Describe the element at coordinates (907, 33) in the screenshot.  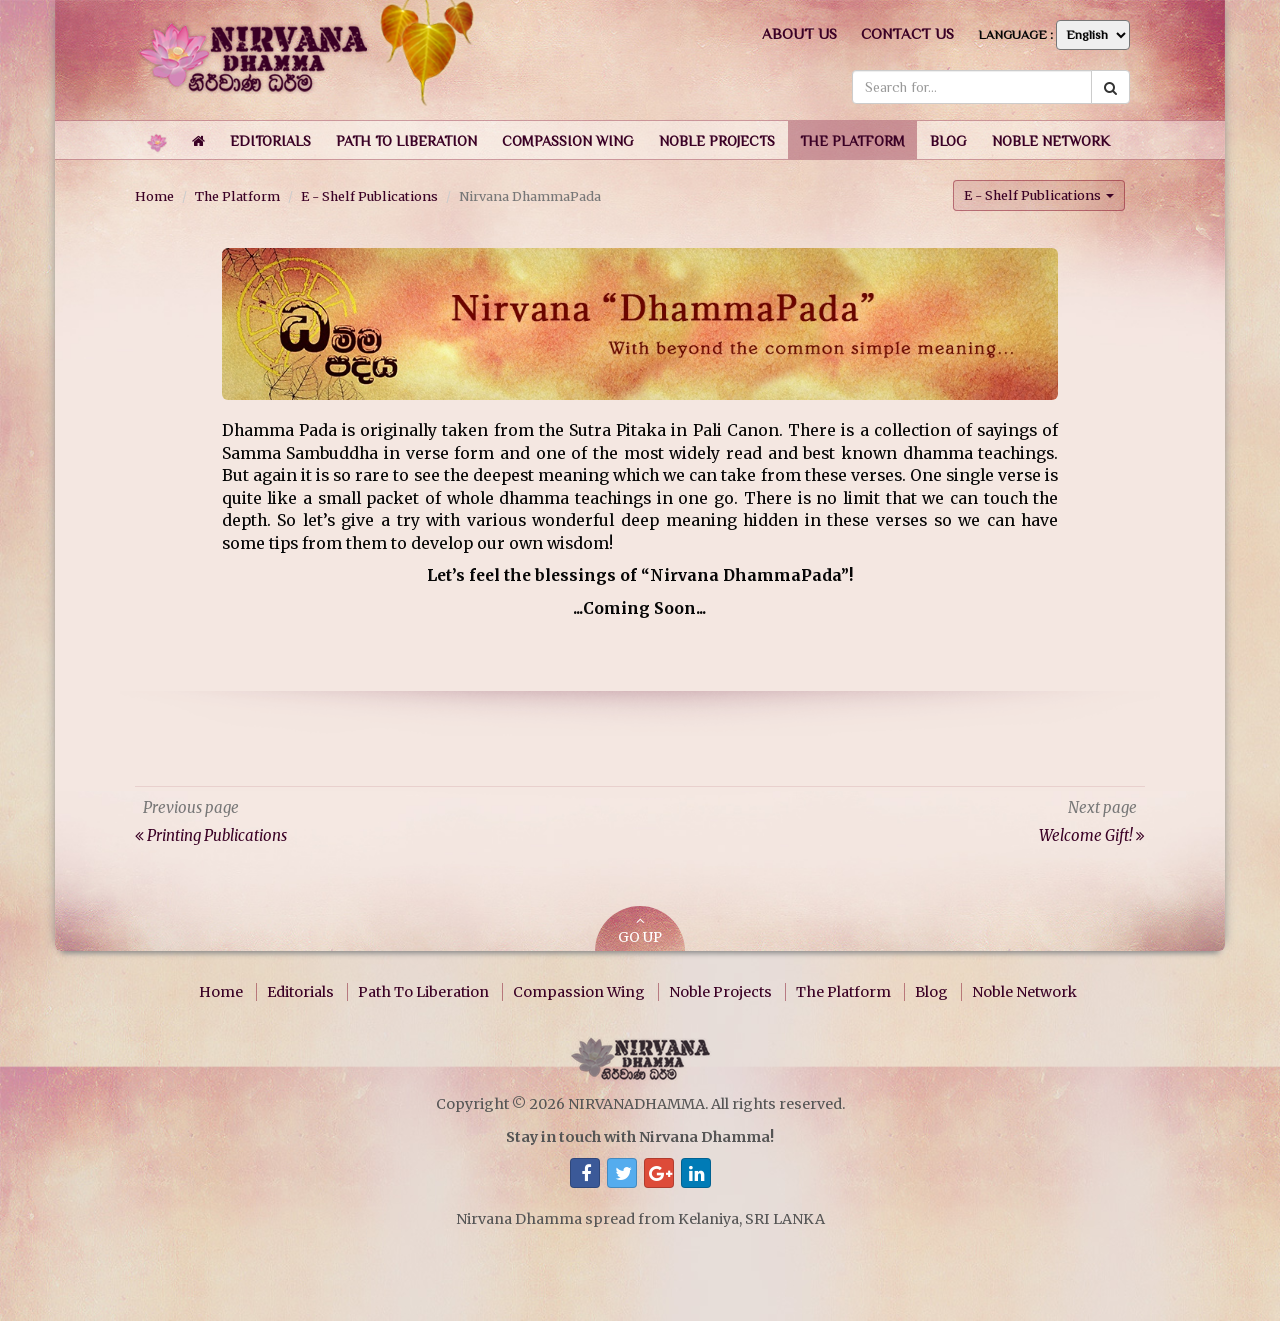
I see `Contact us` at that location.